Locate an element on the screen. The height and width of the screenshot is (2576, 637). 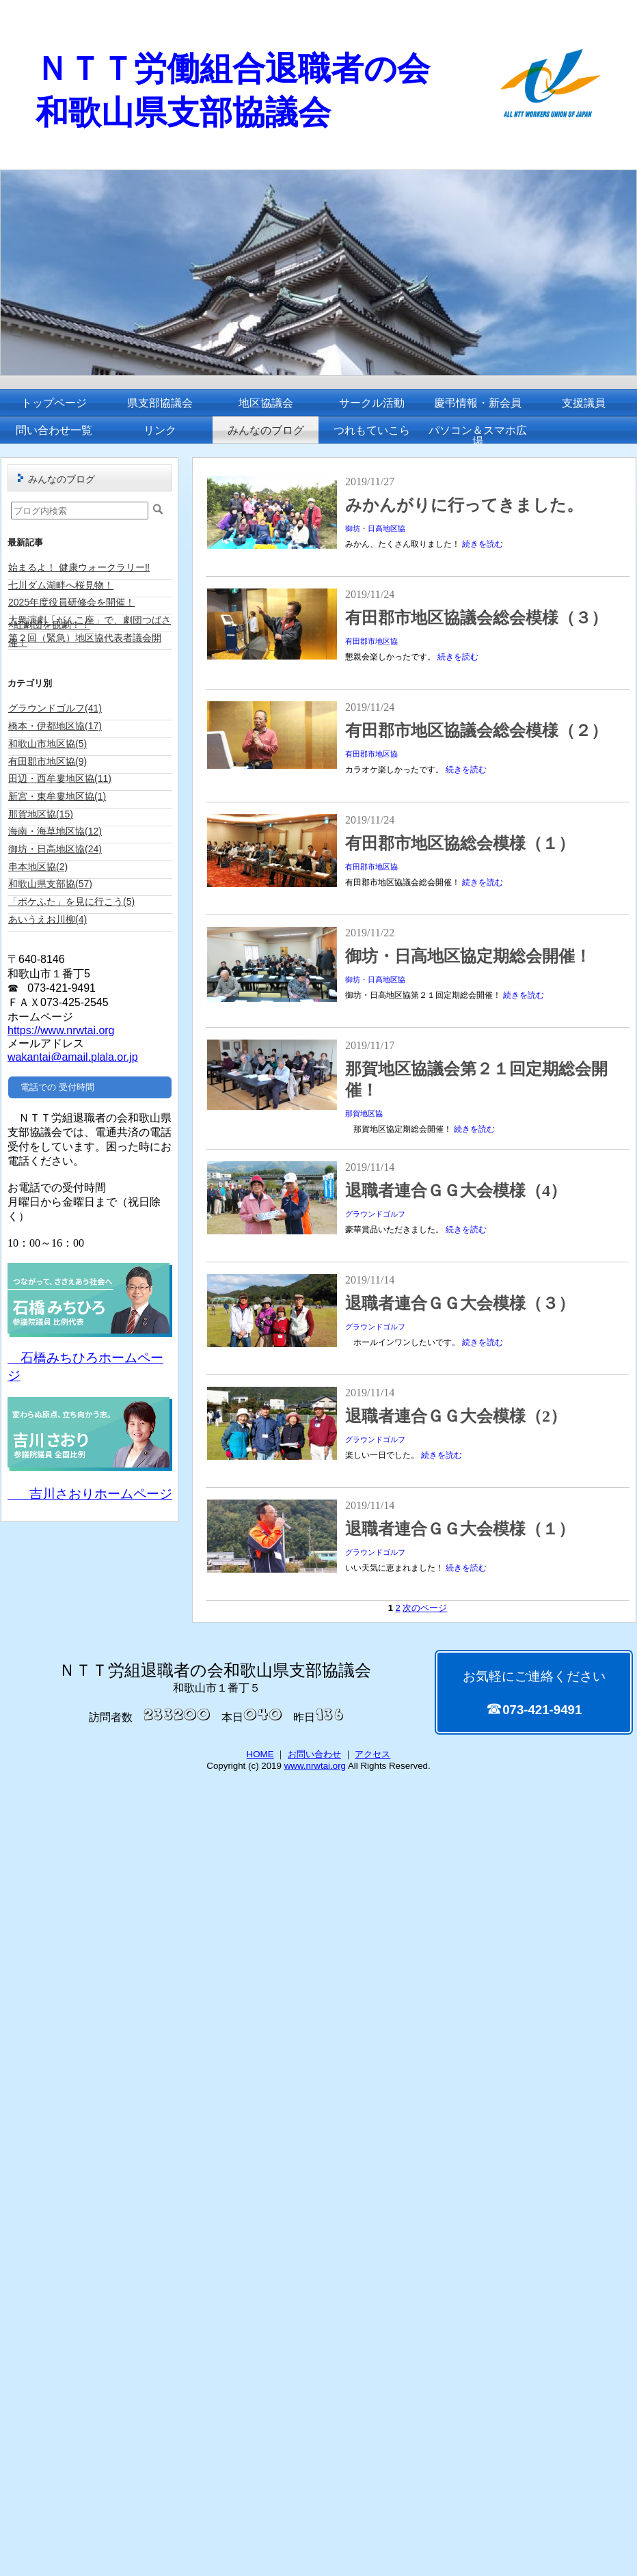
那賀地区協 is located at coordinates (364, 1113).